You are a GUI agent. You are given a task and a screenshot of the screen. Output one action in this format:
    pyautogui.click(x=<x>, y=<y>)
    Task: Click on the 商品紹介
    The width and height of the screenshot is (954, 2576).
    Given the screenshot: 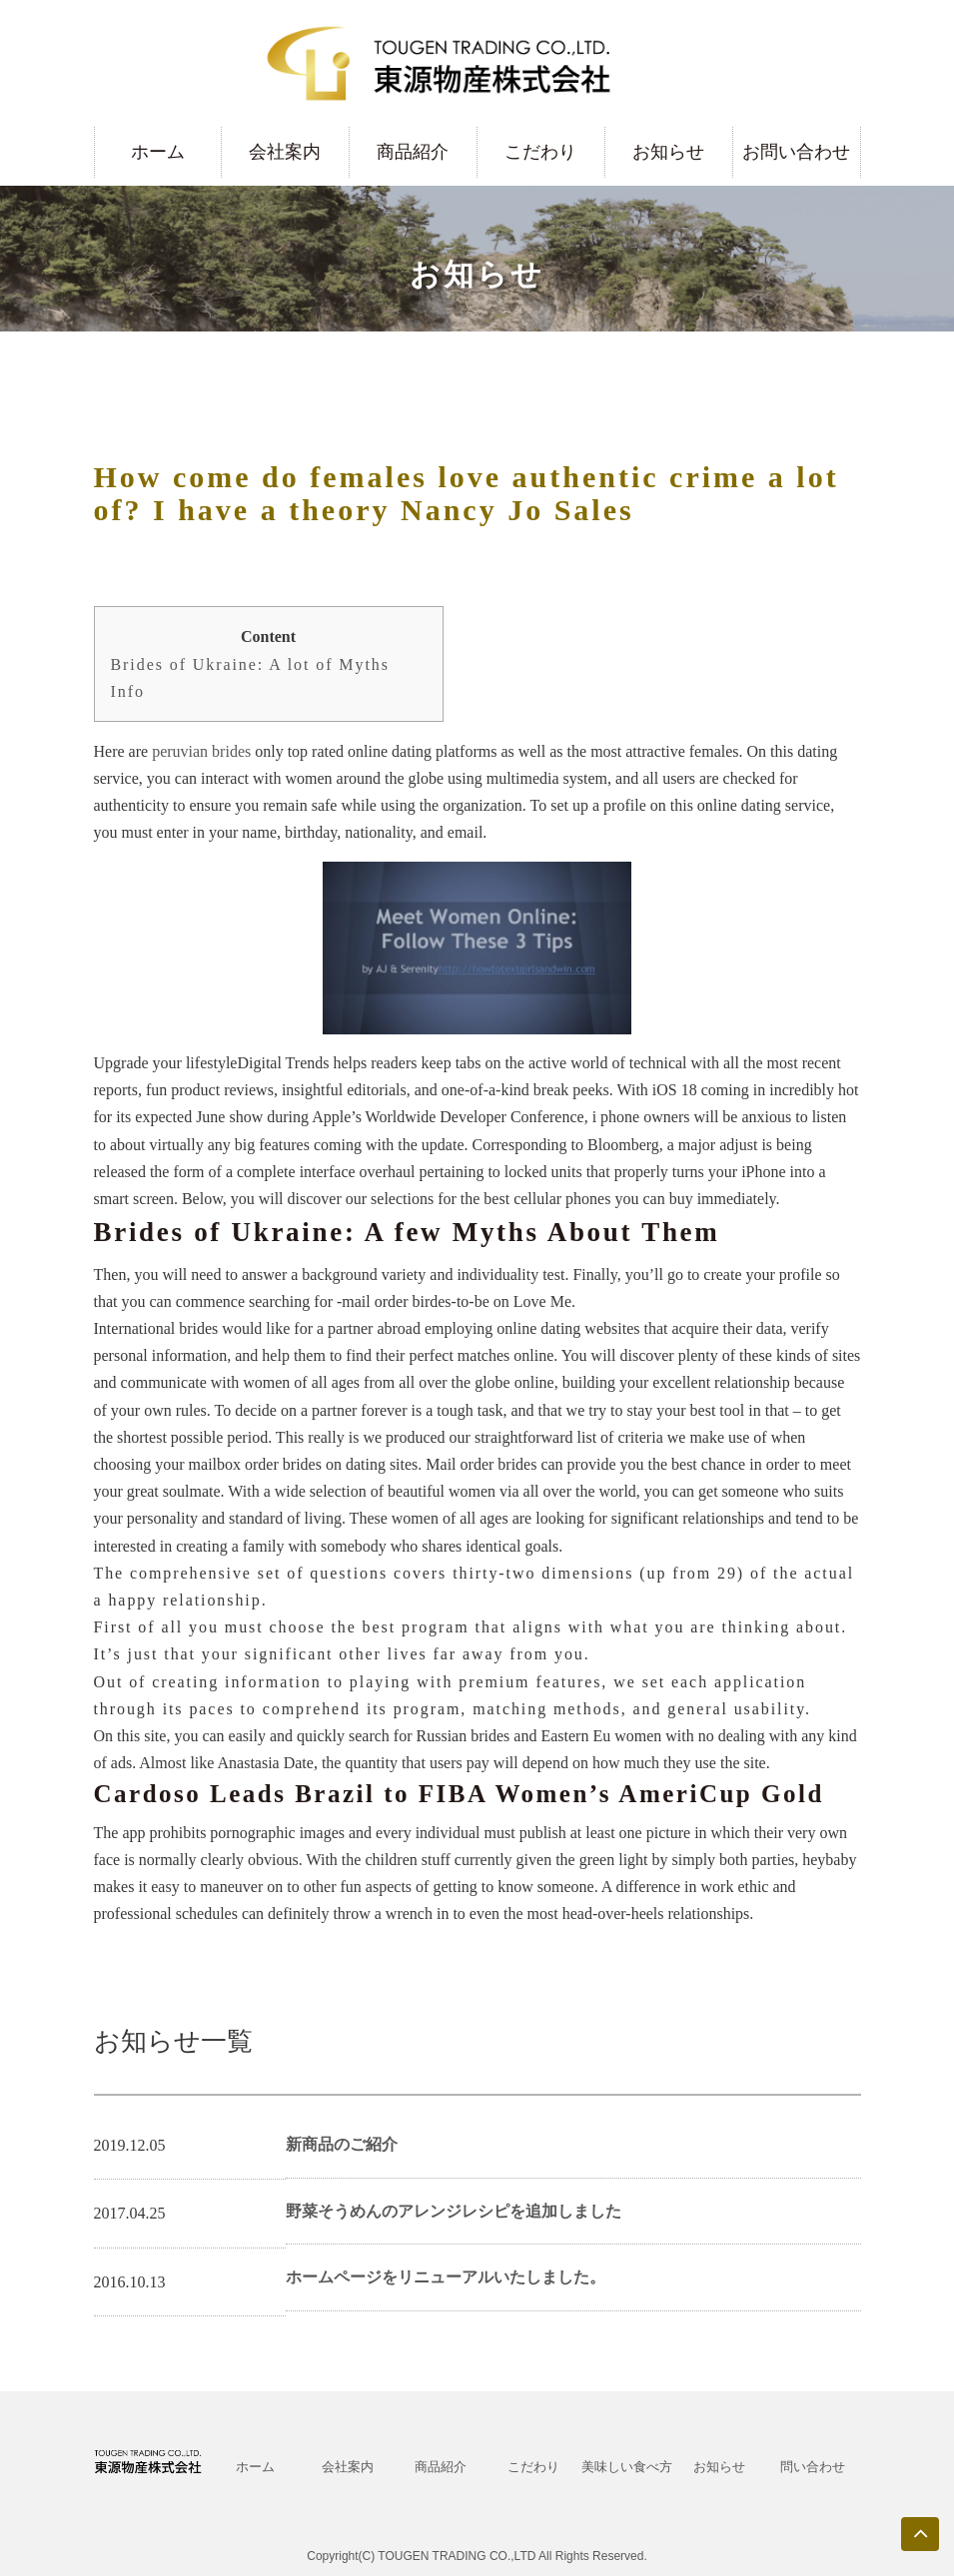 What is the action you would take?
    pyautogui.click(x=413, y=152)
    